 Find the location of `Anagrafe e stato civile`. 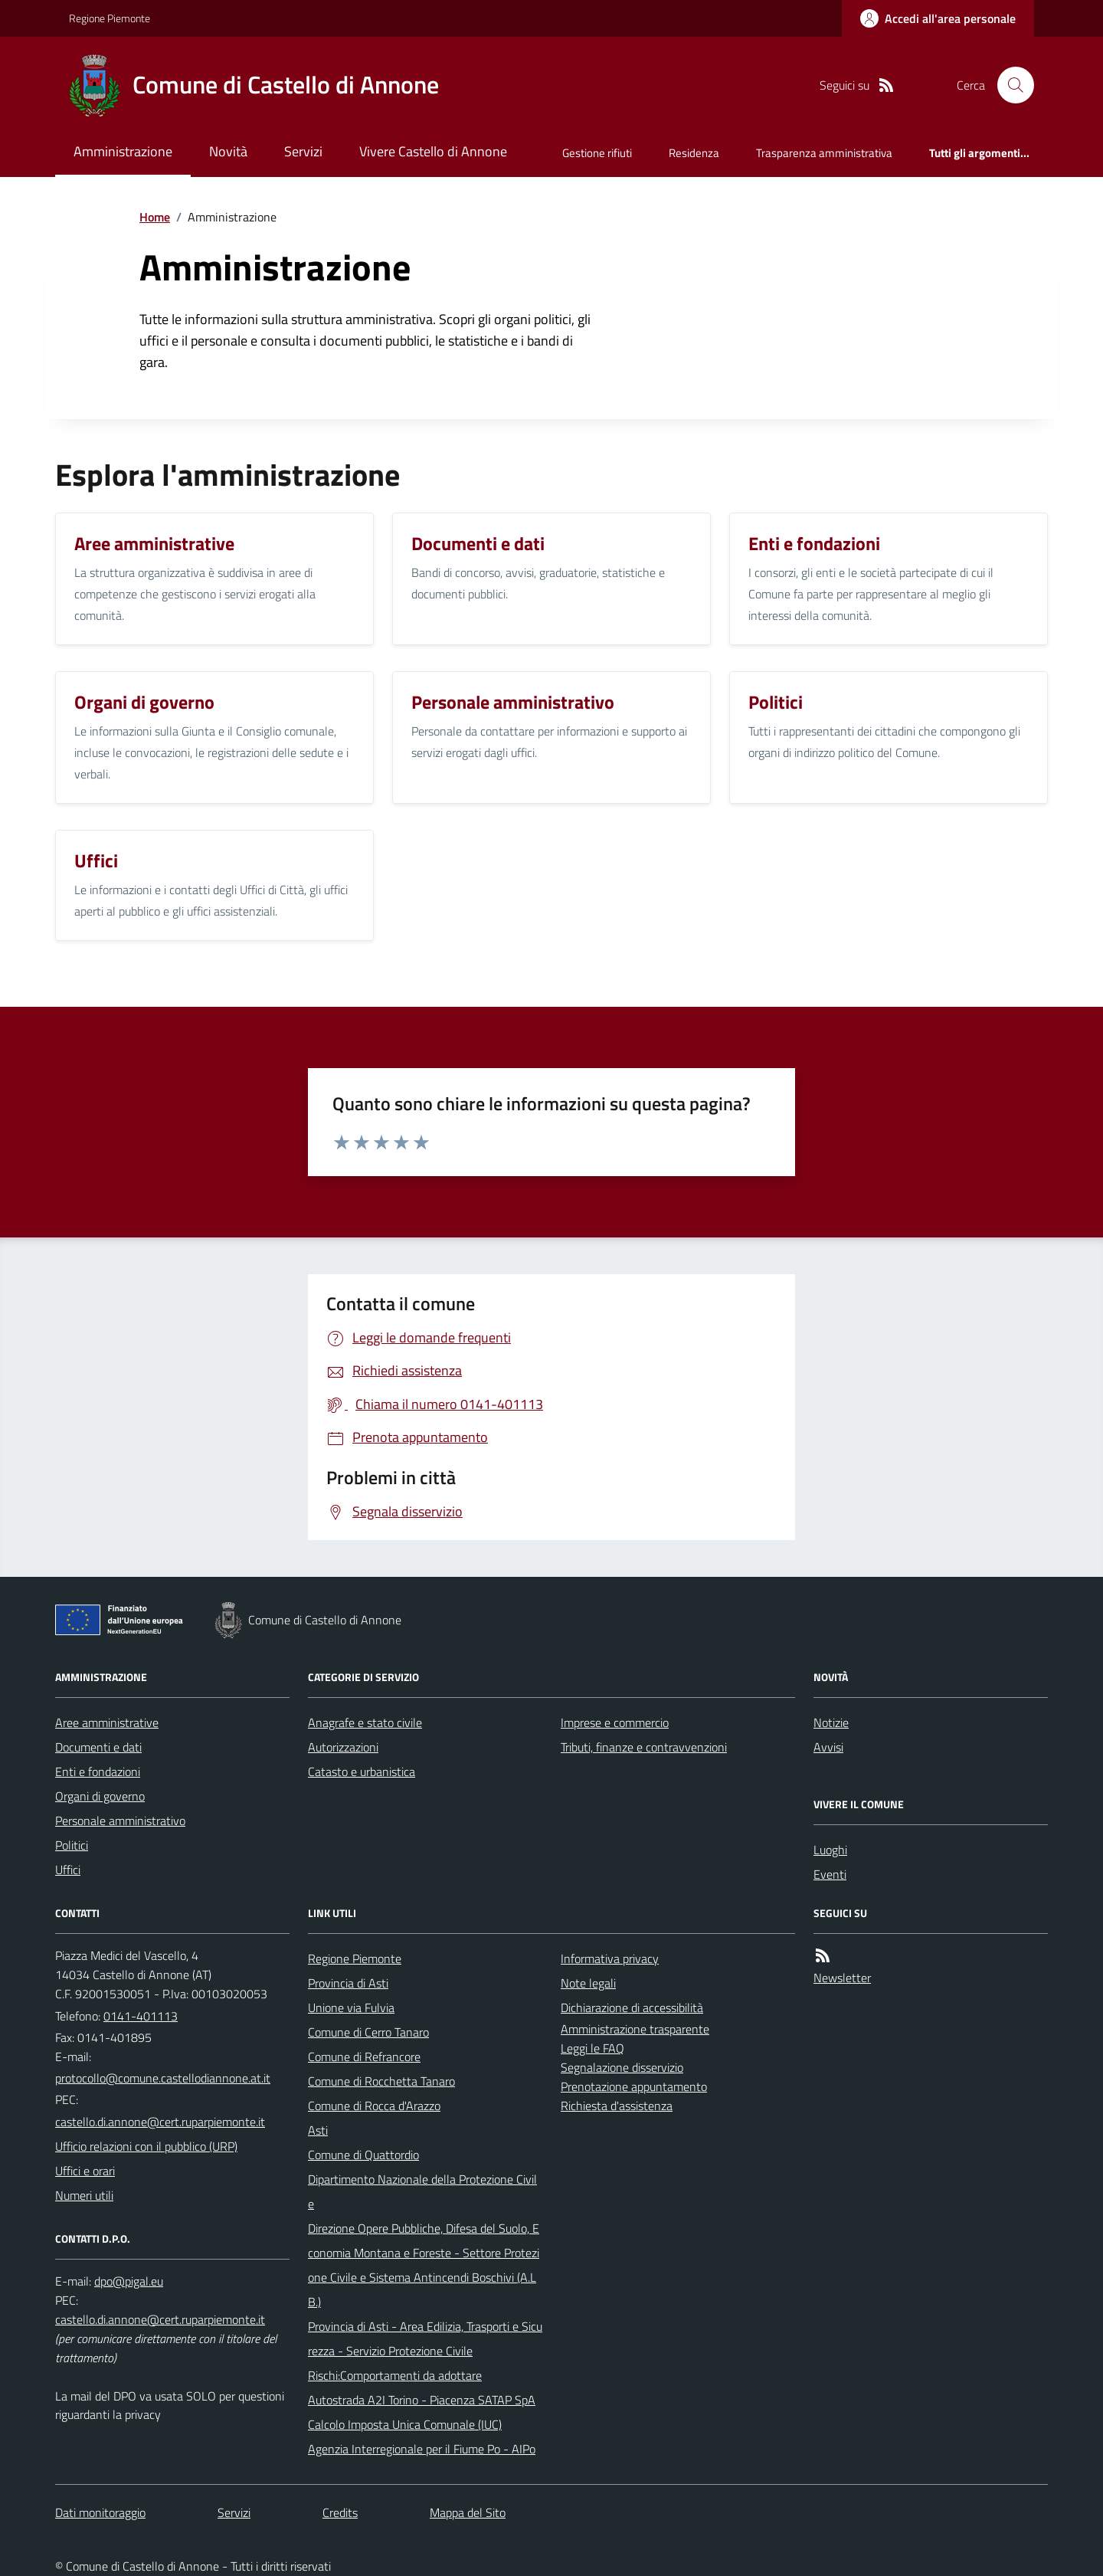

Anagrafe e stato civile is located at coordinates (365, 1722).